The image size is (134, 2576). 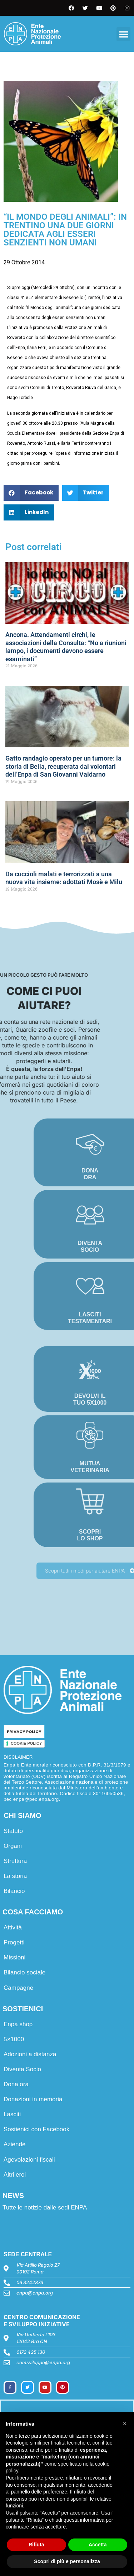 What do you see at coordinates (65, 647) in the screenshot?
I see `Ancona. Attendamenti circhi, le associazioni della Consulta: “No a riunioni lampo, i documenti devono essere esaminati”` at bounding box center [65, 647].